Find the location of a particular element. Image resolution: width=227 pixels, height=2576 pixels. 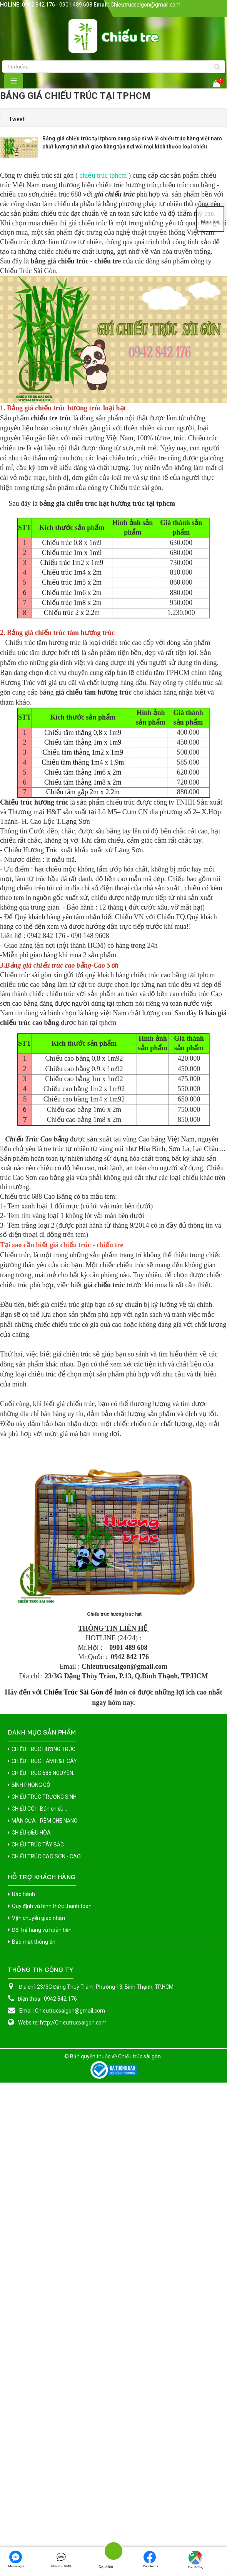

Nhắn tin SMS is located at coordinates (61, 2559).